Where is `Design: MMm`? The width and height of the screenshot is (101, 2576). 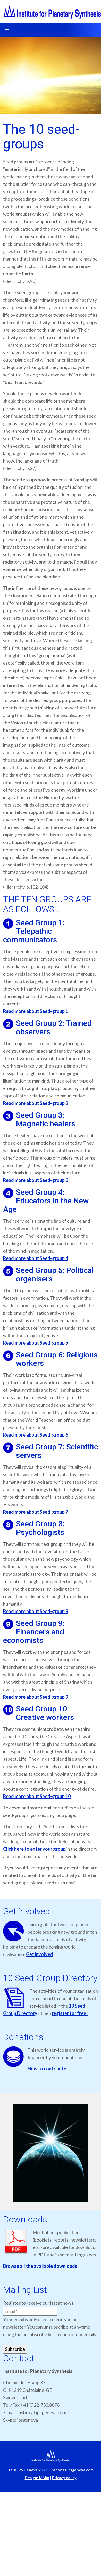 Design: MMm is located at coordinates (37, 2478).